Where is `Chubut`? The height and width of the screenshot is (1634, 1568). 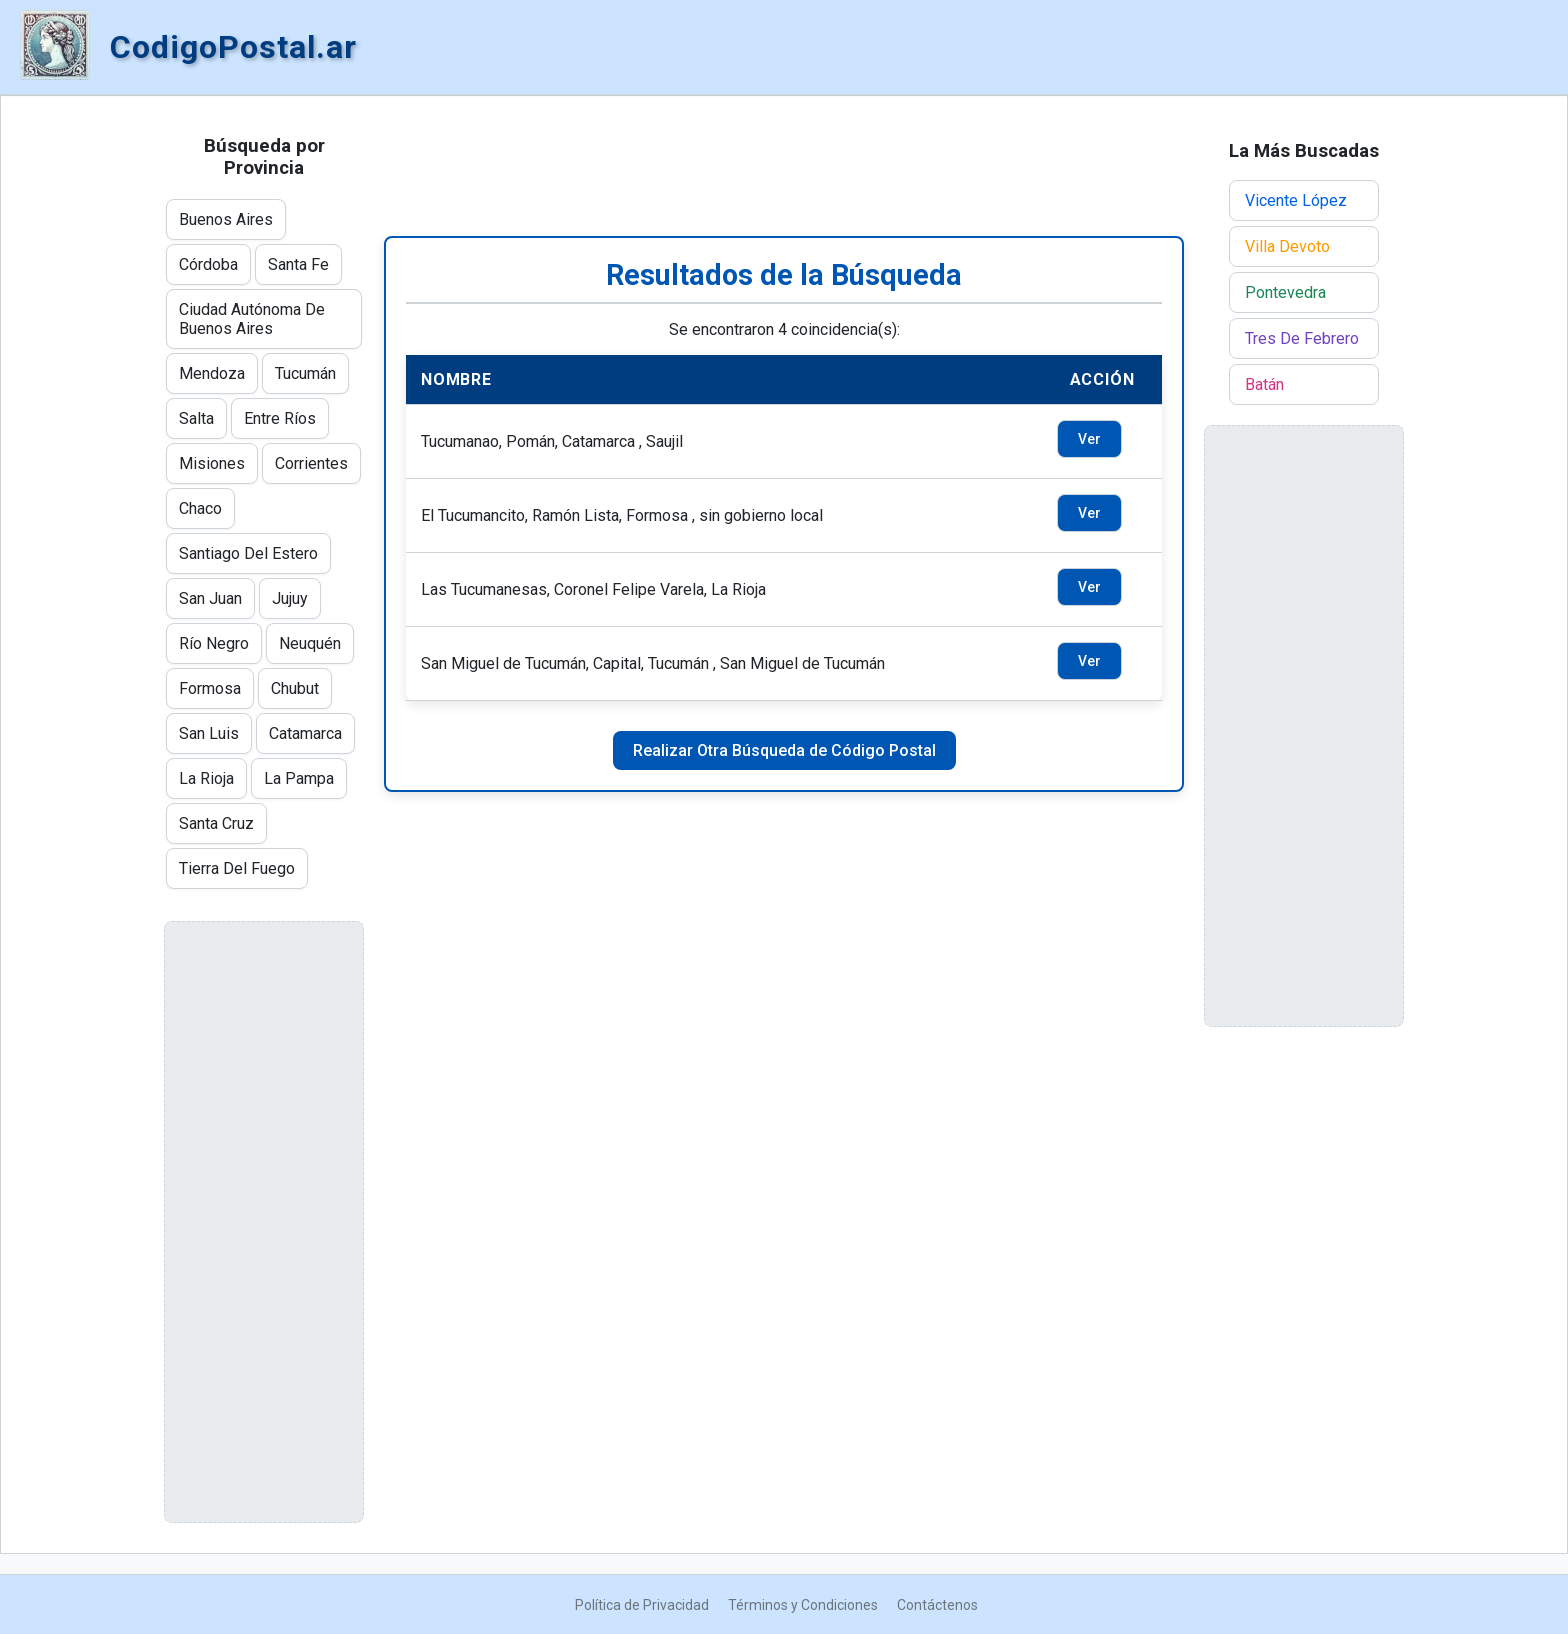 Chubut is located at coordinates (295, 688).